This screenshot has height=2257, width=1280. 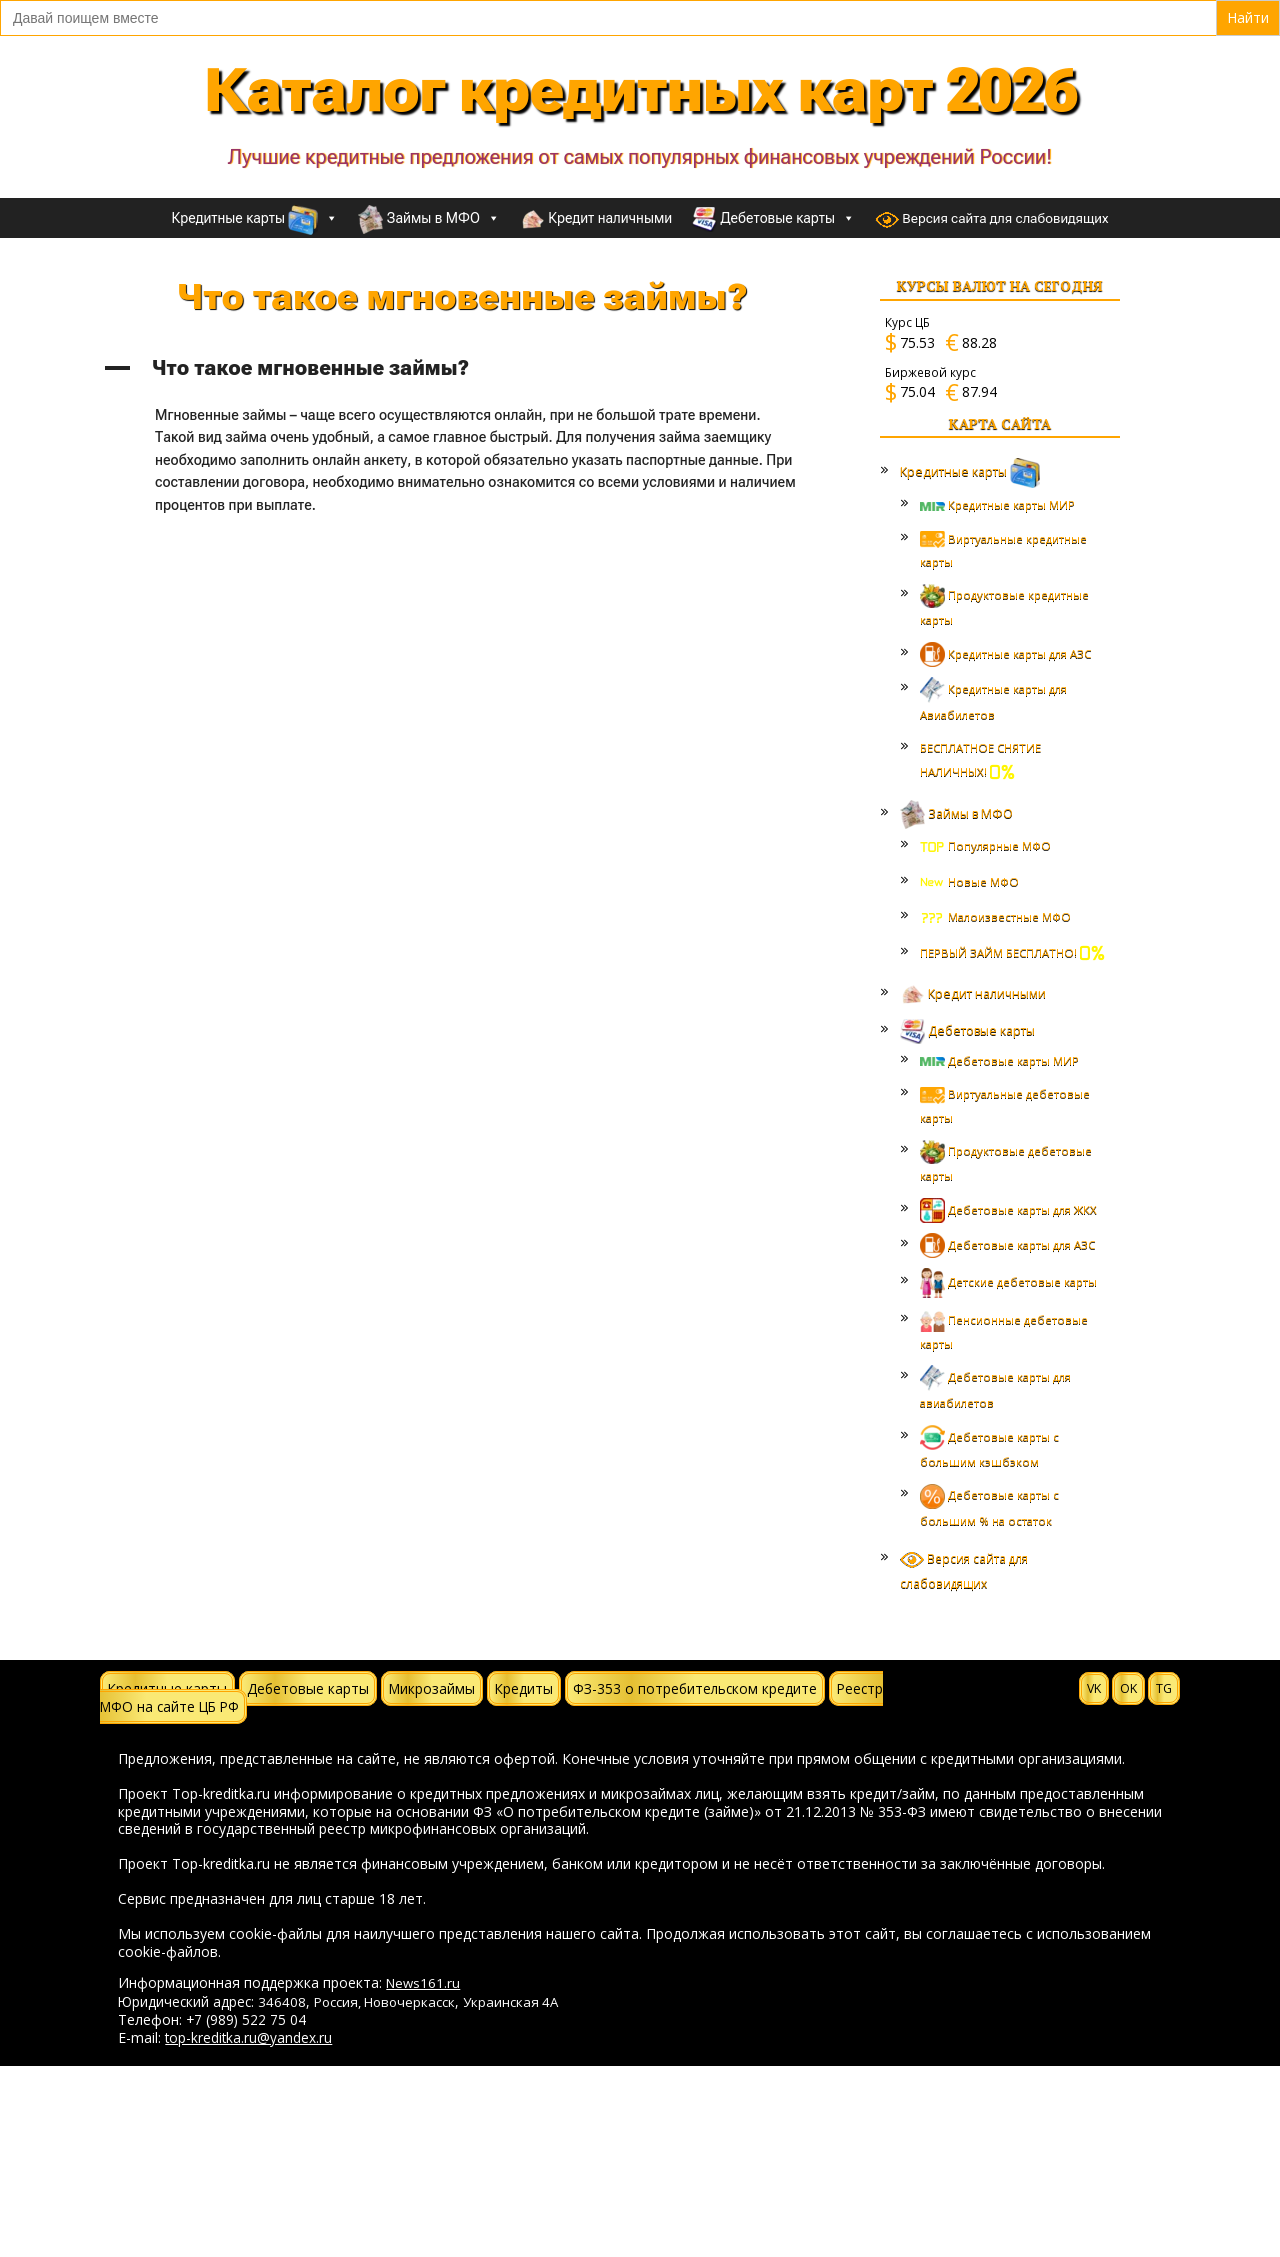 What do you see at coordinates (423, 1983) in the screenshot?
I see `News161.ru` at bounding box center [423, 1983].